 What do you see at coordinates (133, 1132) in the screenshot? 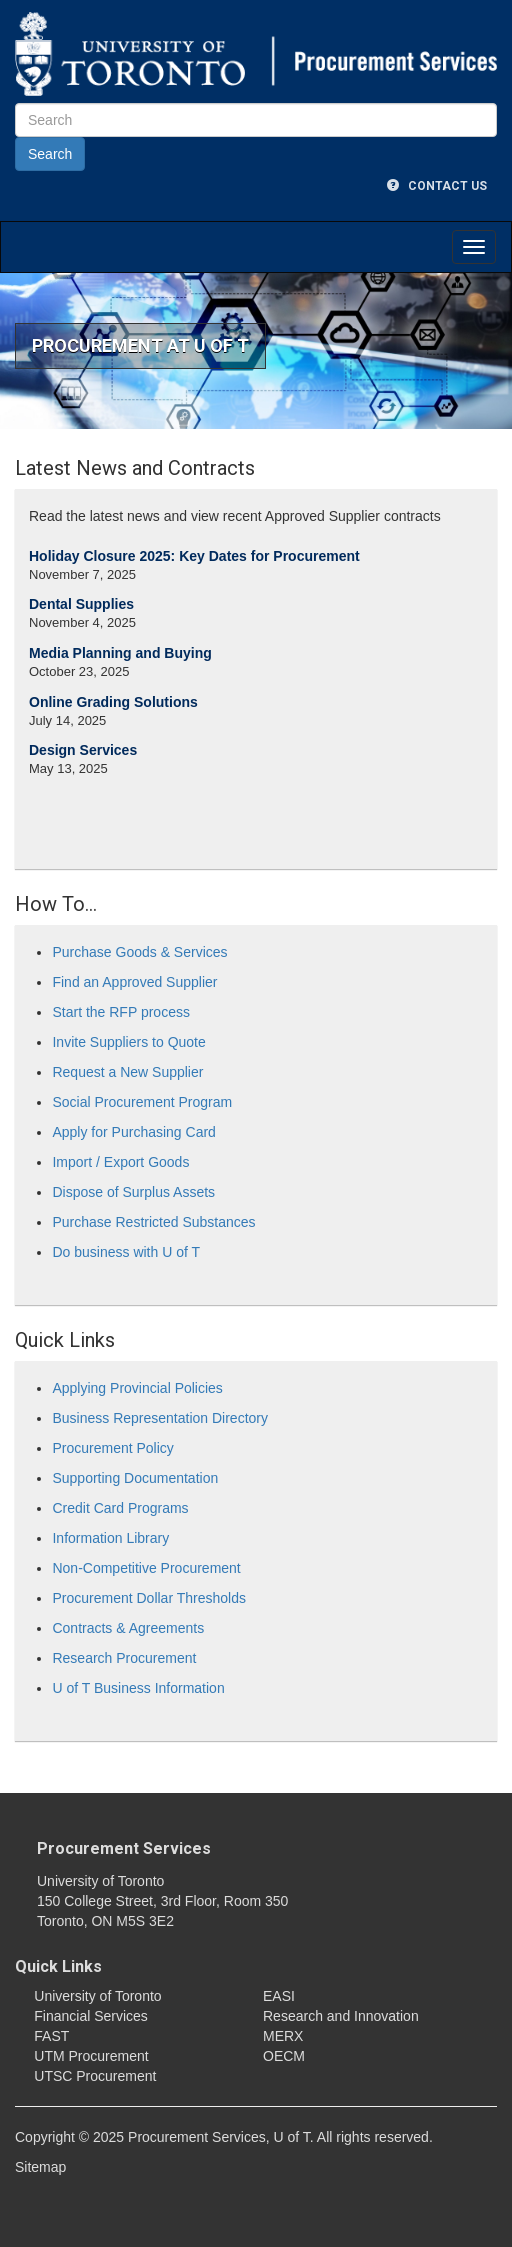
I see `Apply for Purchasing Card` at bounding box center [133, 1132].